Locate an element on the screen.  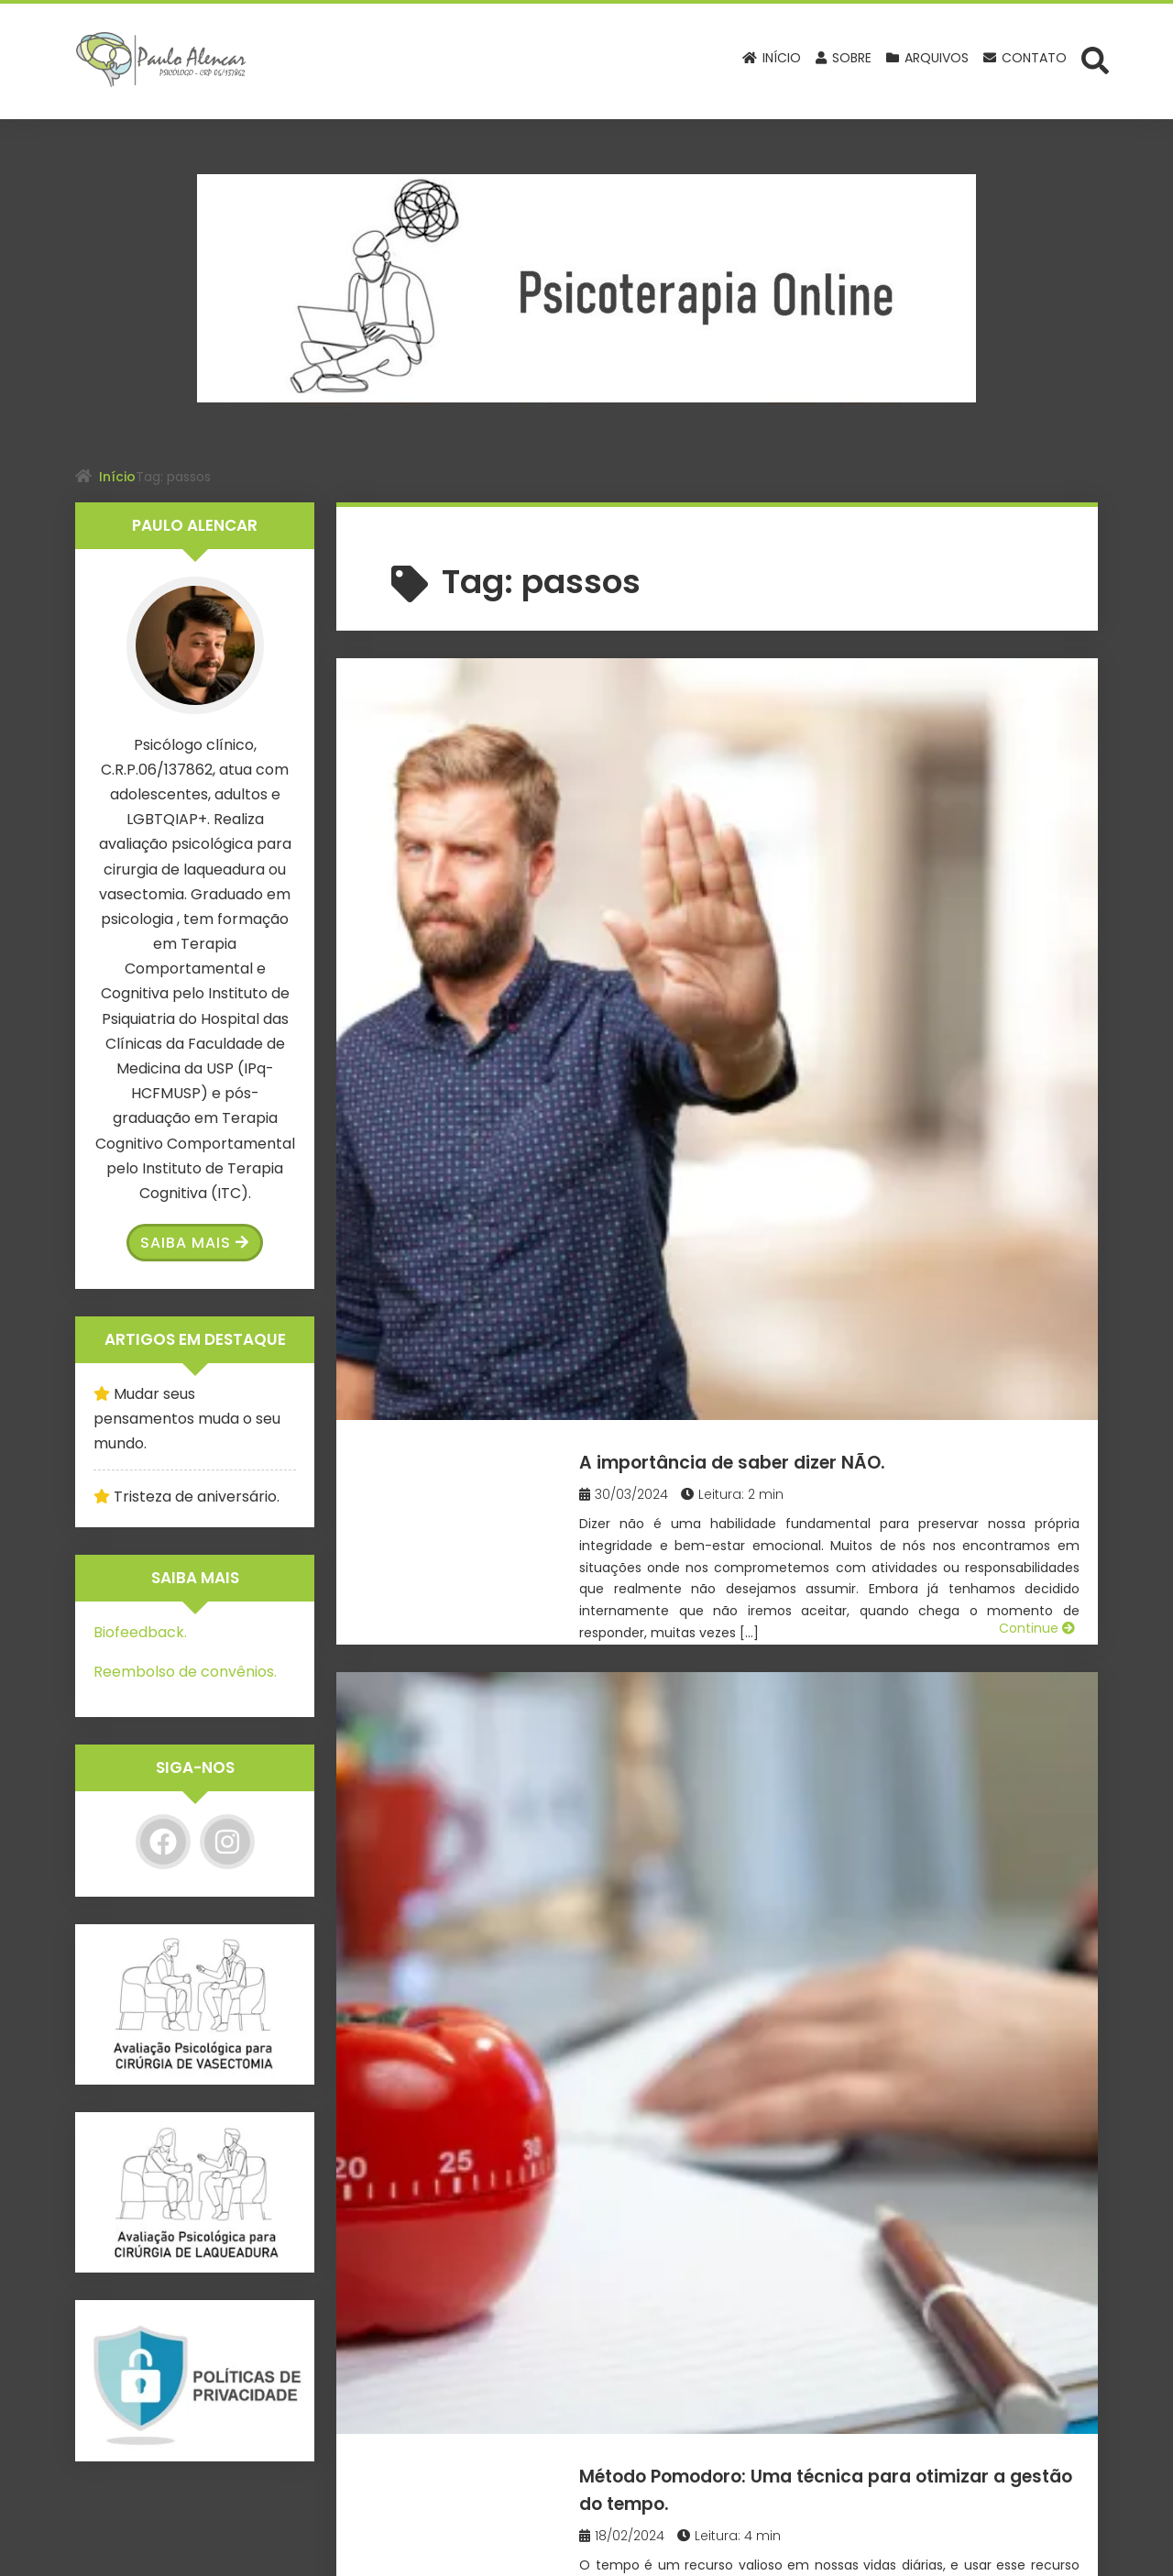
Biofeedback. is located at coordinates (140, 1632).